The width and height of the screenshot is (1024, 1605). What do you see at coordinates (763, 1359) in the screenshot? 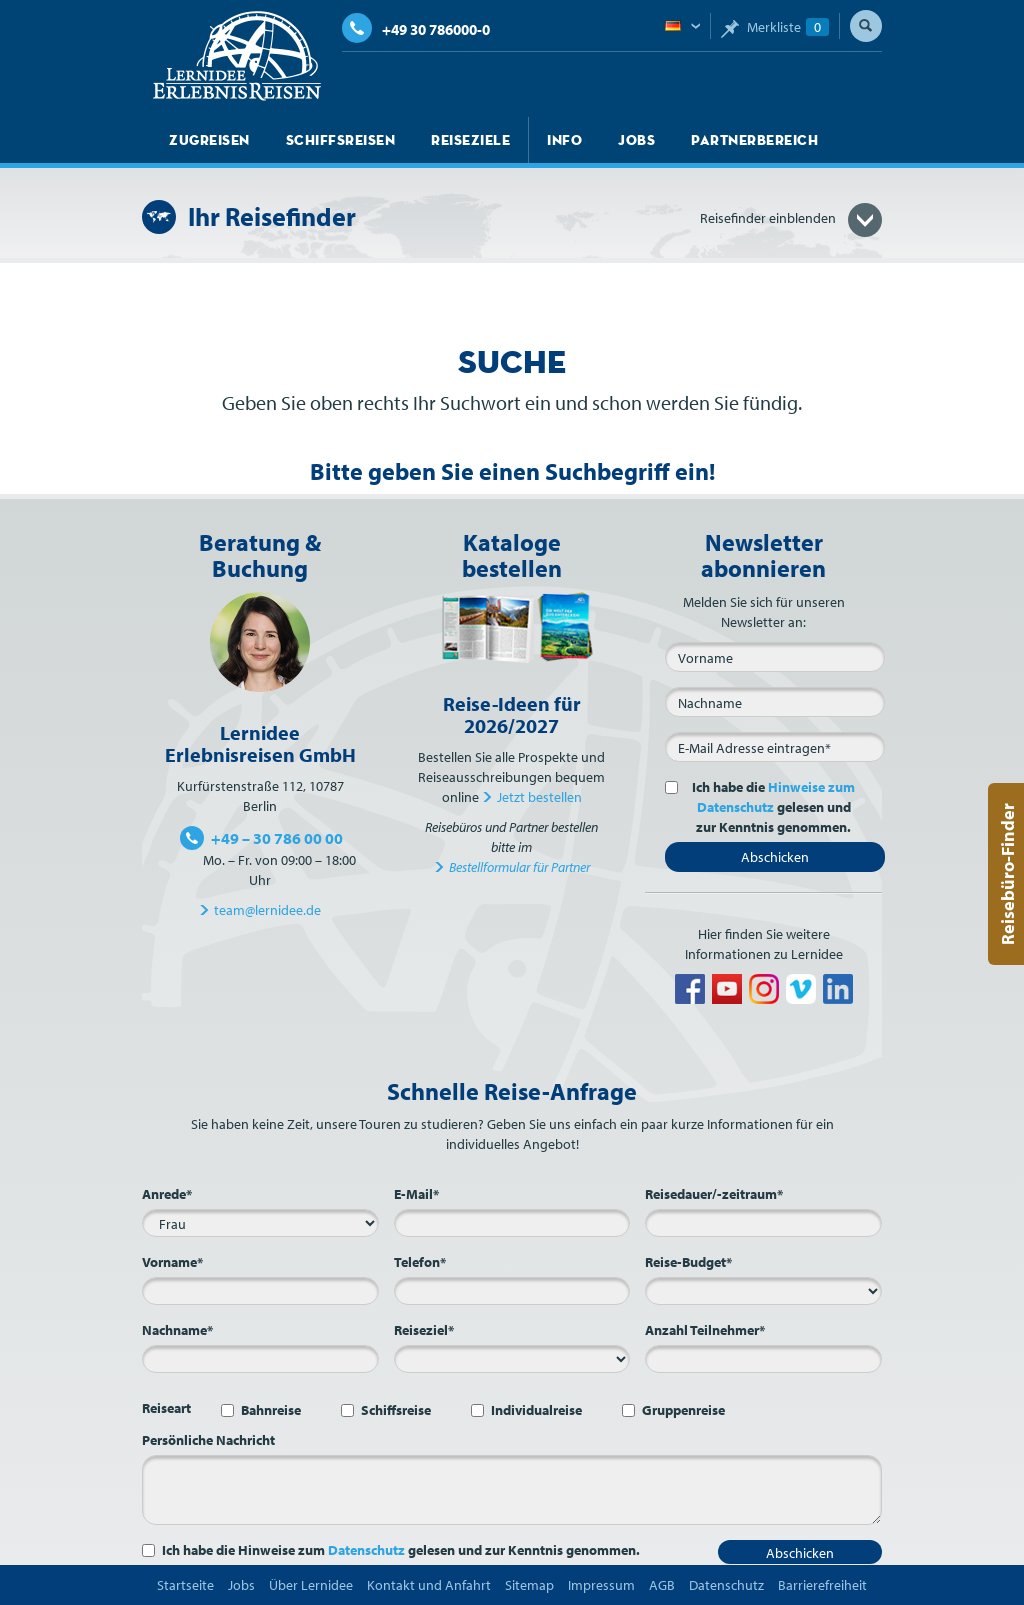
I see `[Anzahl Teilnehmer*]` at bounding box center [763, 1359].